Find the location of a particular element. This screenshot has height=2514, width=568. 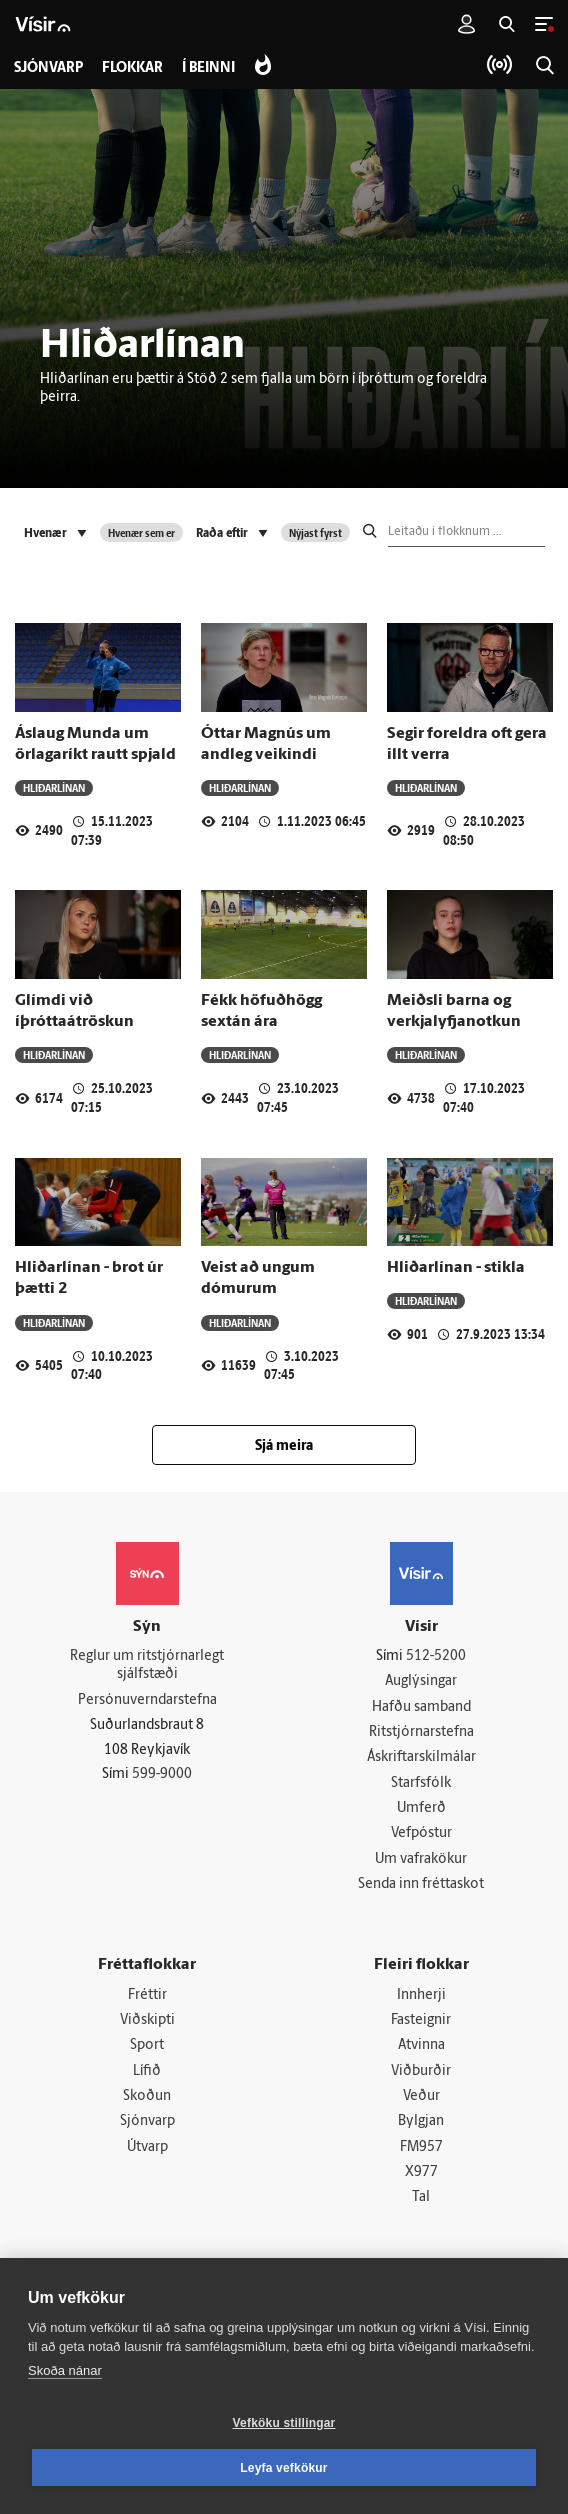

Áskriftarskilmálar is located at coordinates (421, 1759).